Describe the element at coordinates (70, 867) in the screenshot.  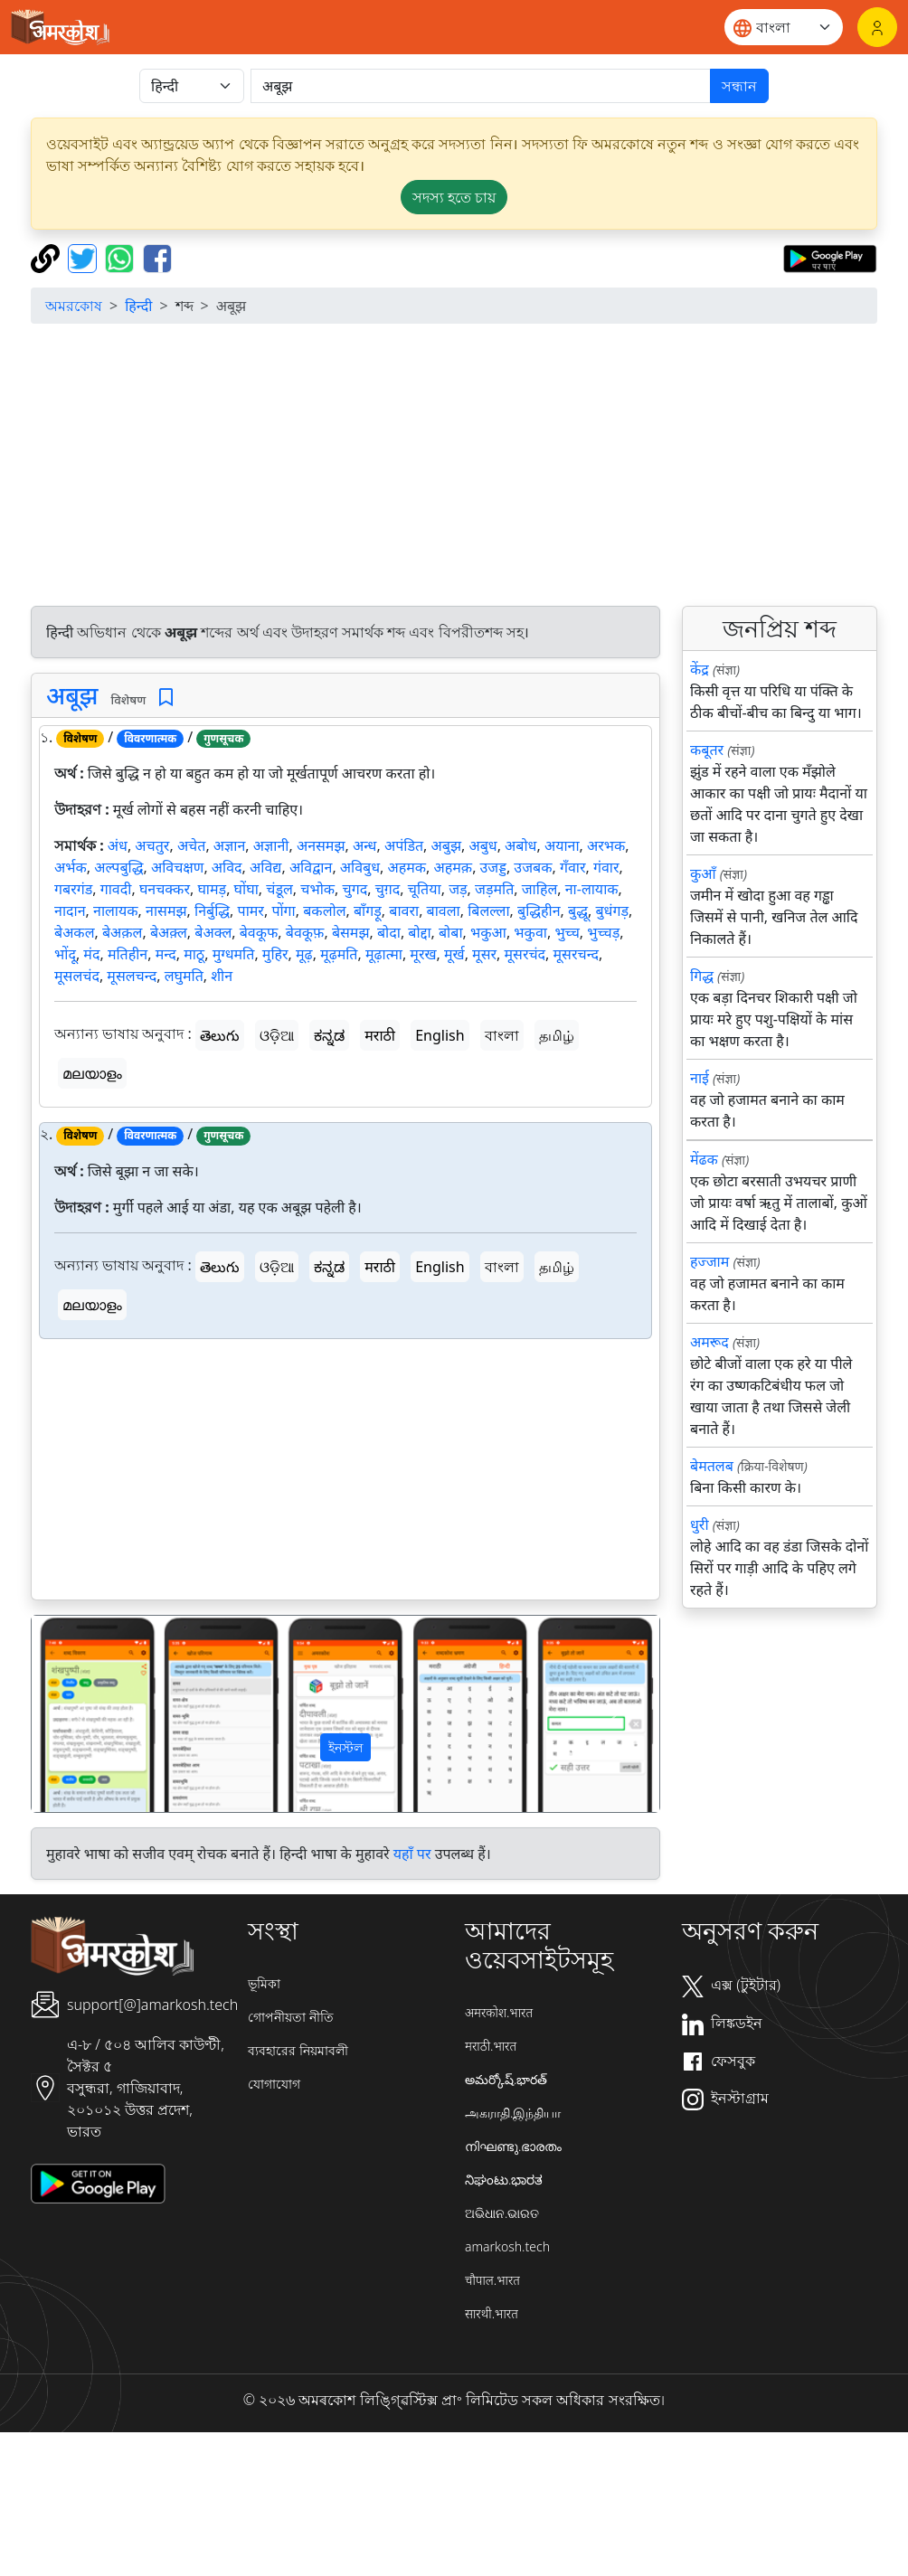
I see `अर्भक` at that location.